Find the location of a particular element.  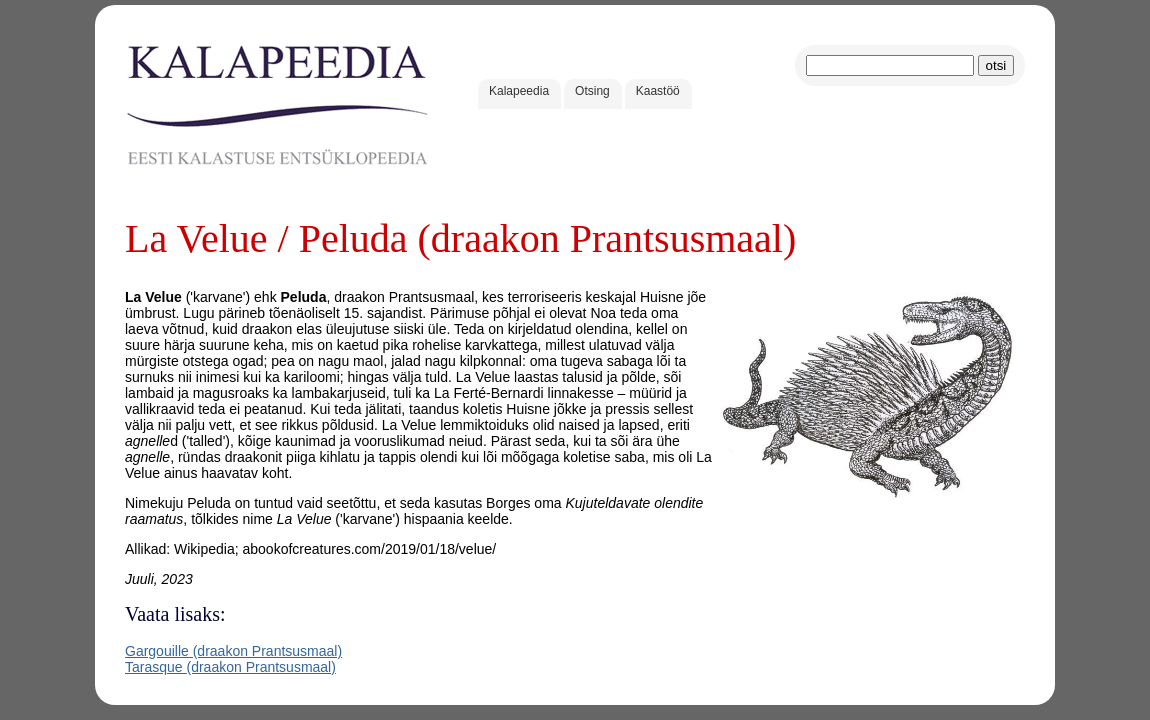

Kalapeedia is located at coordinates (519, 91).